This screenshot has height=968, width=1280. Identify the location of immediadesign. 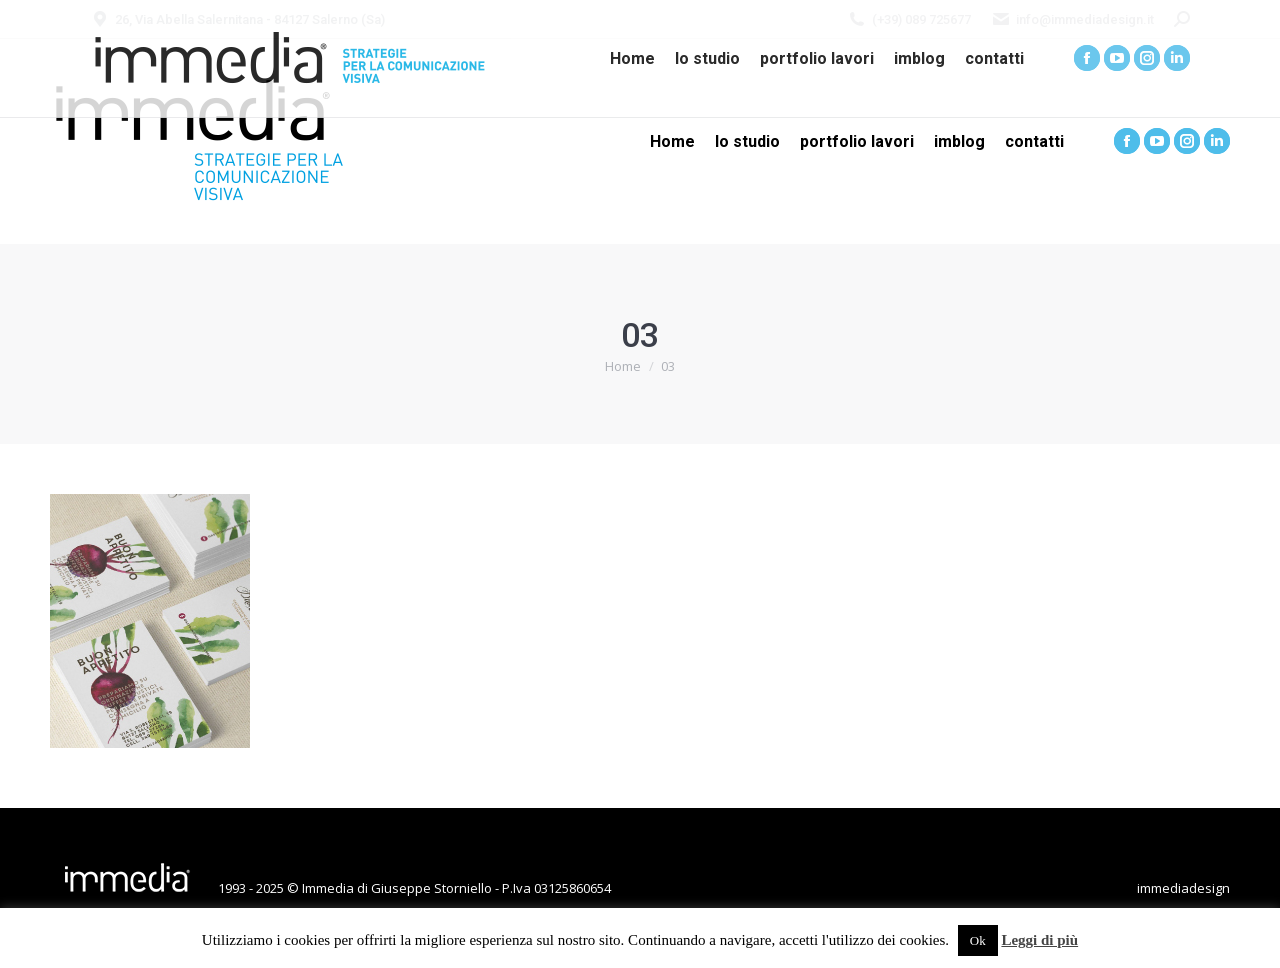
(1183, 888).